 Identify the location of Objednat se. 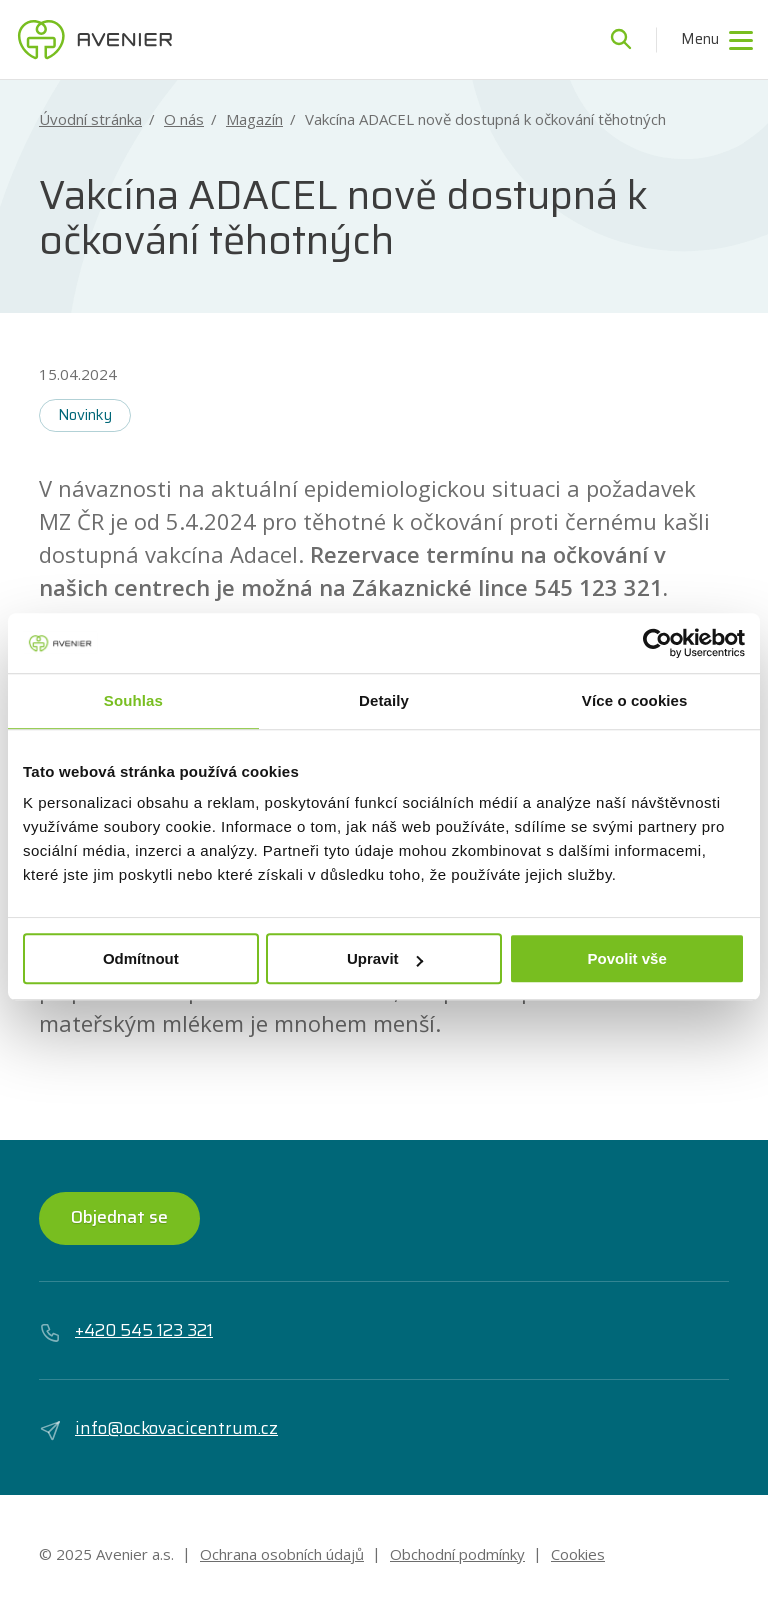
(119, 1217).